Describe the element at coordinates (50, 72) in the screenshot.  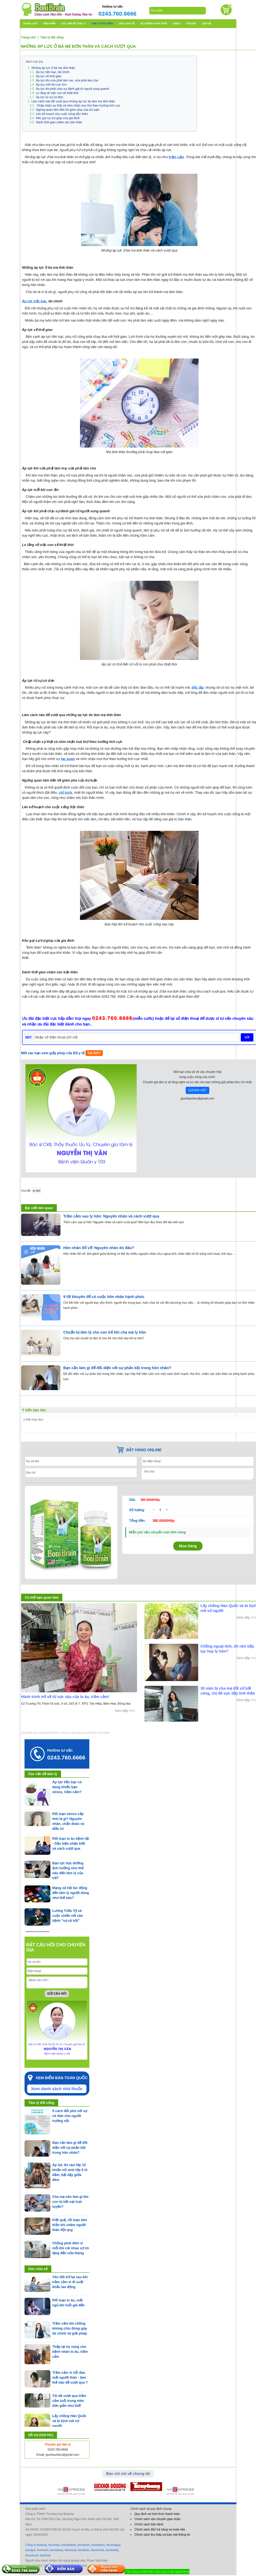
I see `Áp lực tiền bạc, tài chính` at that location.